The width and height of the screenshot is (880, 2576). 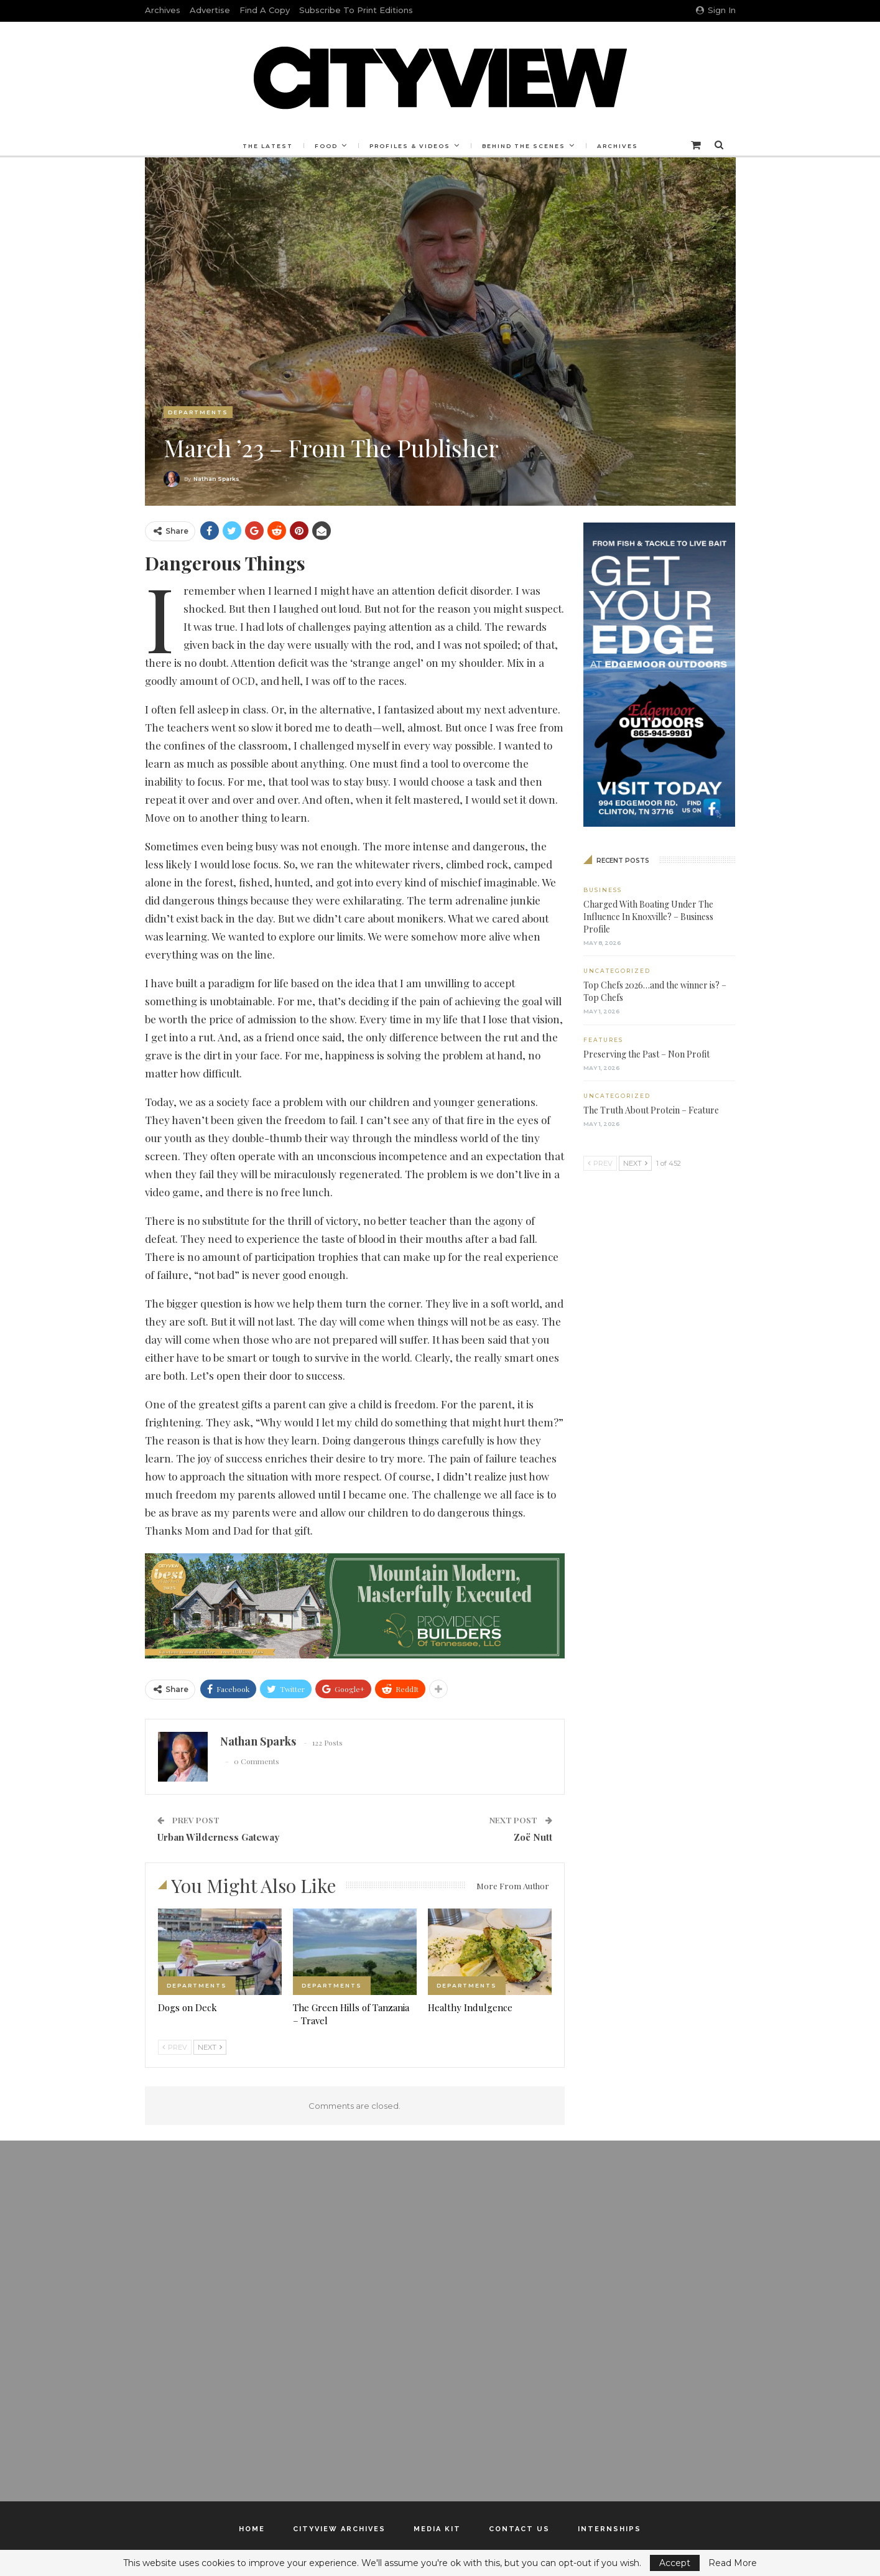 What do you see at coordinates (603, 1039) in the screenshot?
I see `Features` at bounding box center [603, 1039].